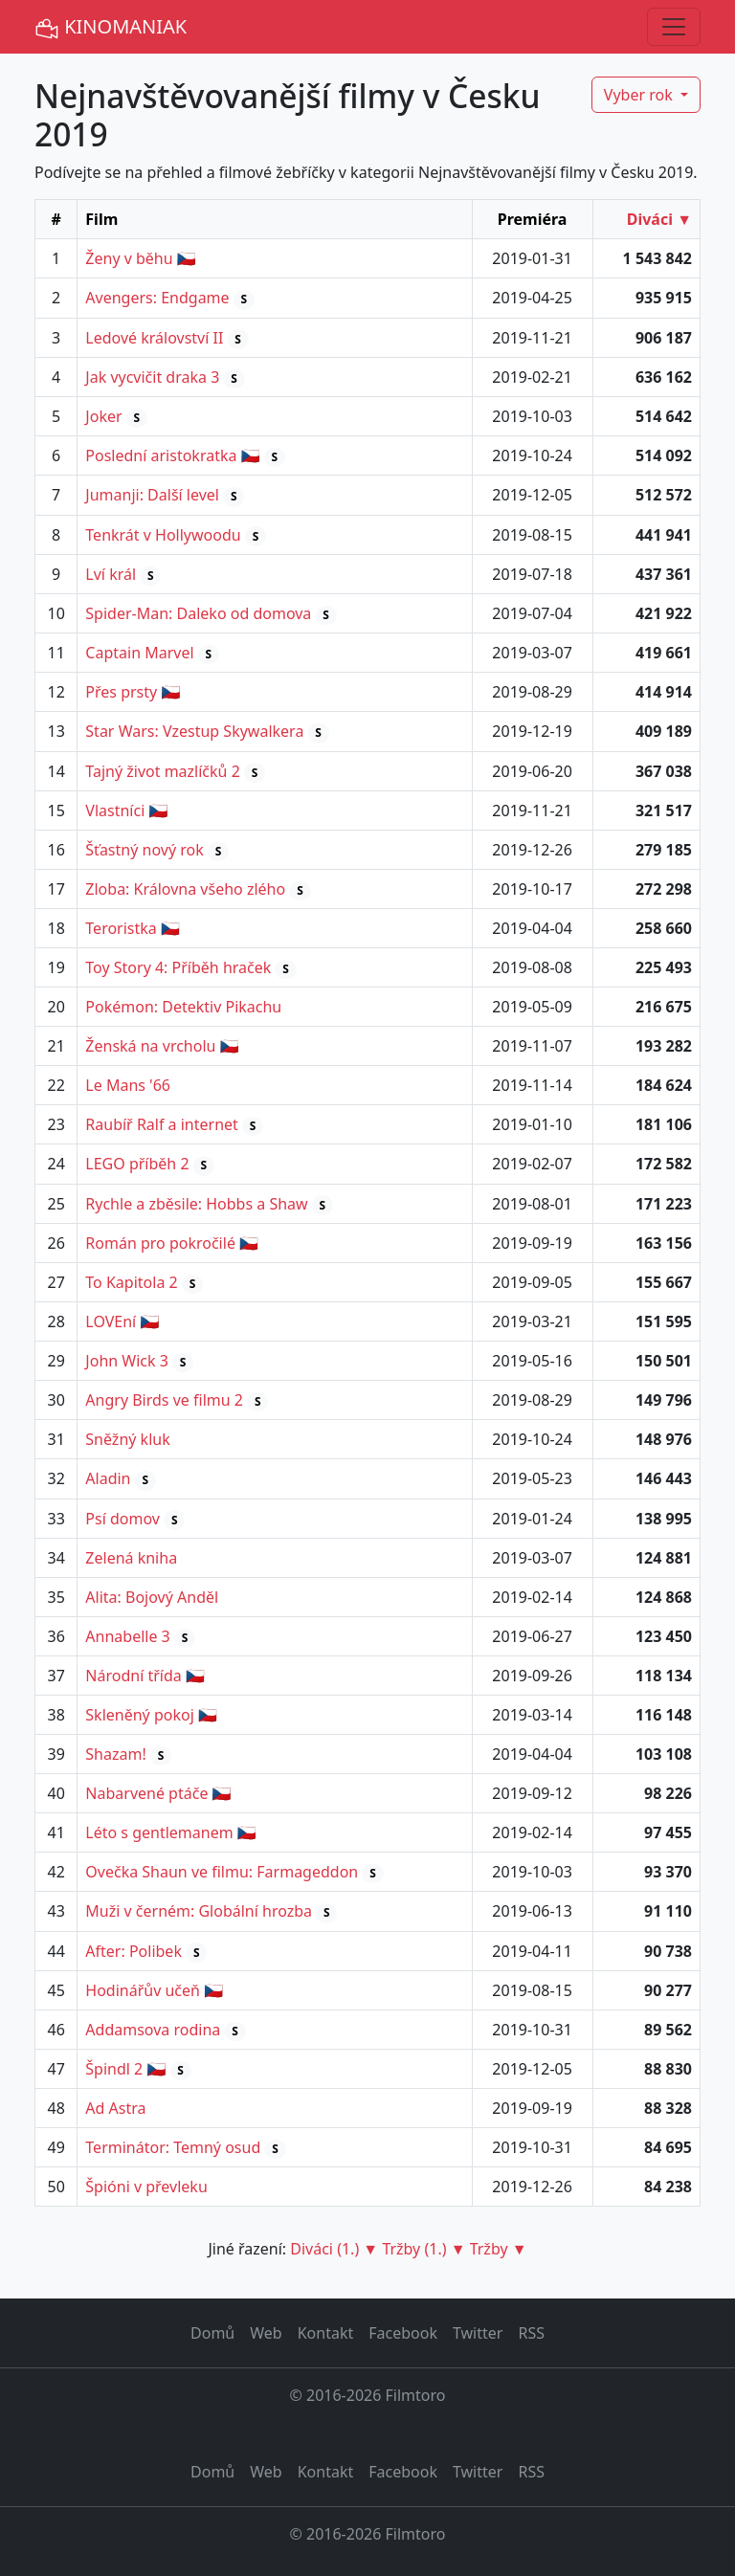  Describe the element at coordinates (122, 1518) in the screenshot. I see `Psí domov` at that location.